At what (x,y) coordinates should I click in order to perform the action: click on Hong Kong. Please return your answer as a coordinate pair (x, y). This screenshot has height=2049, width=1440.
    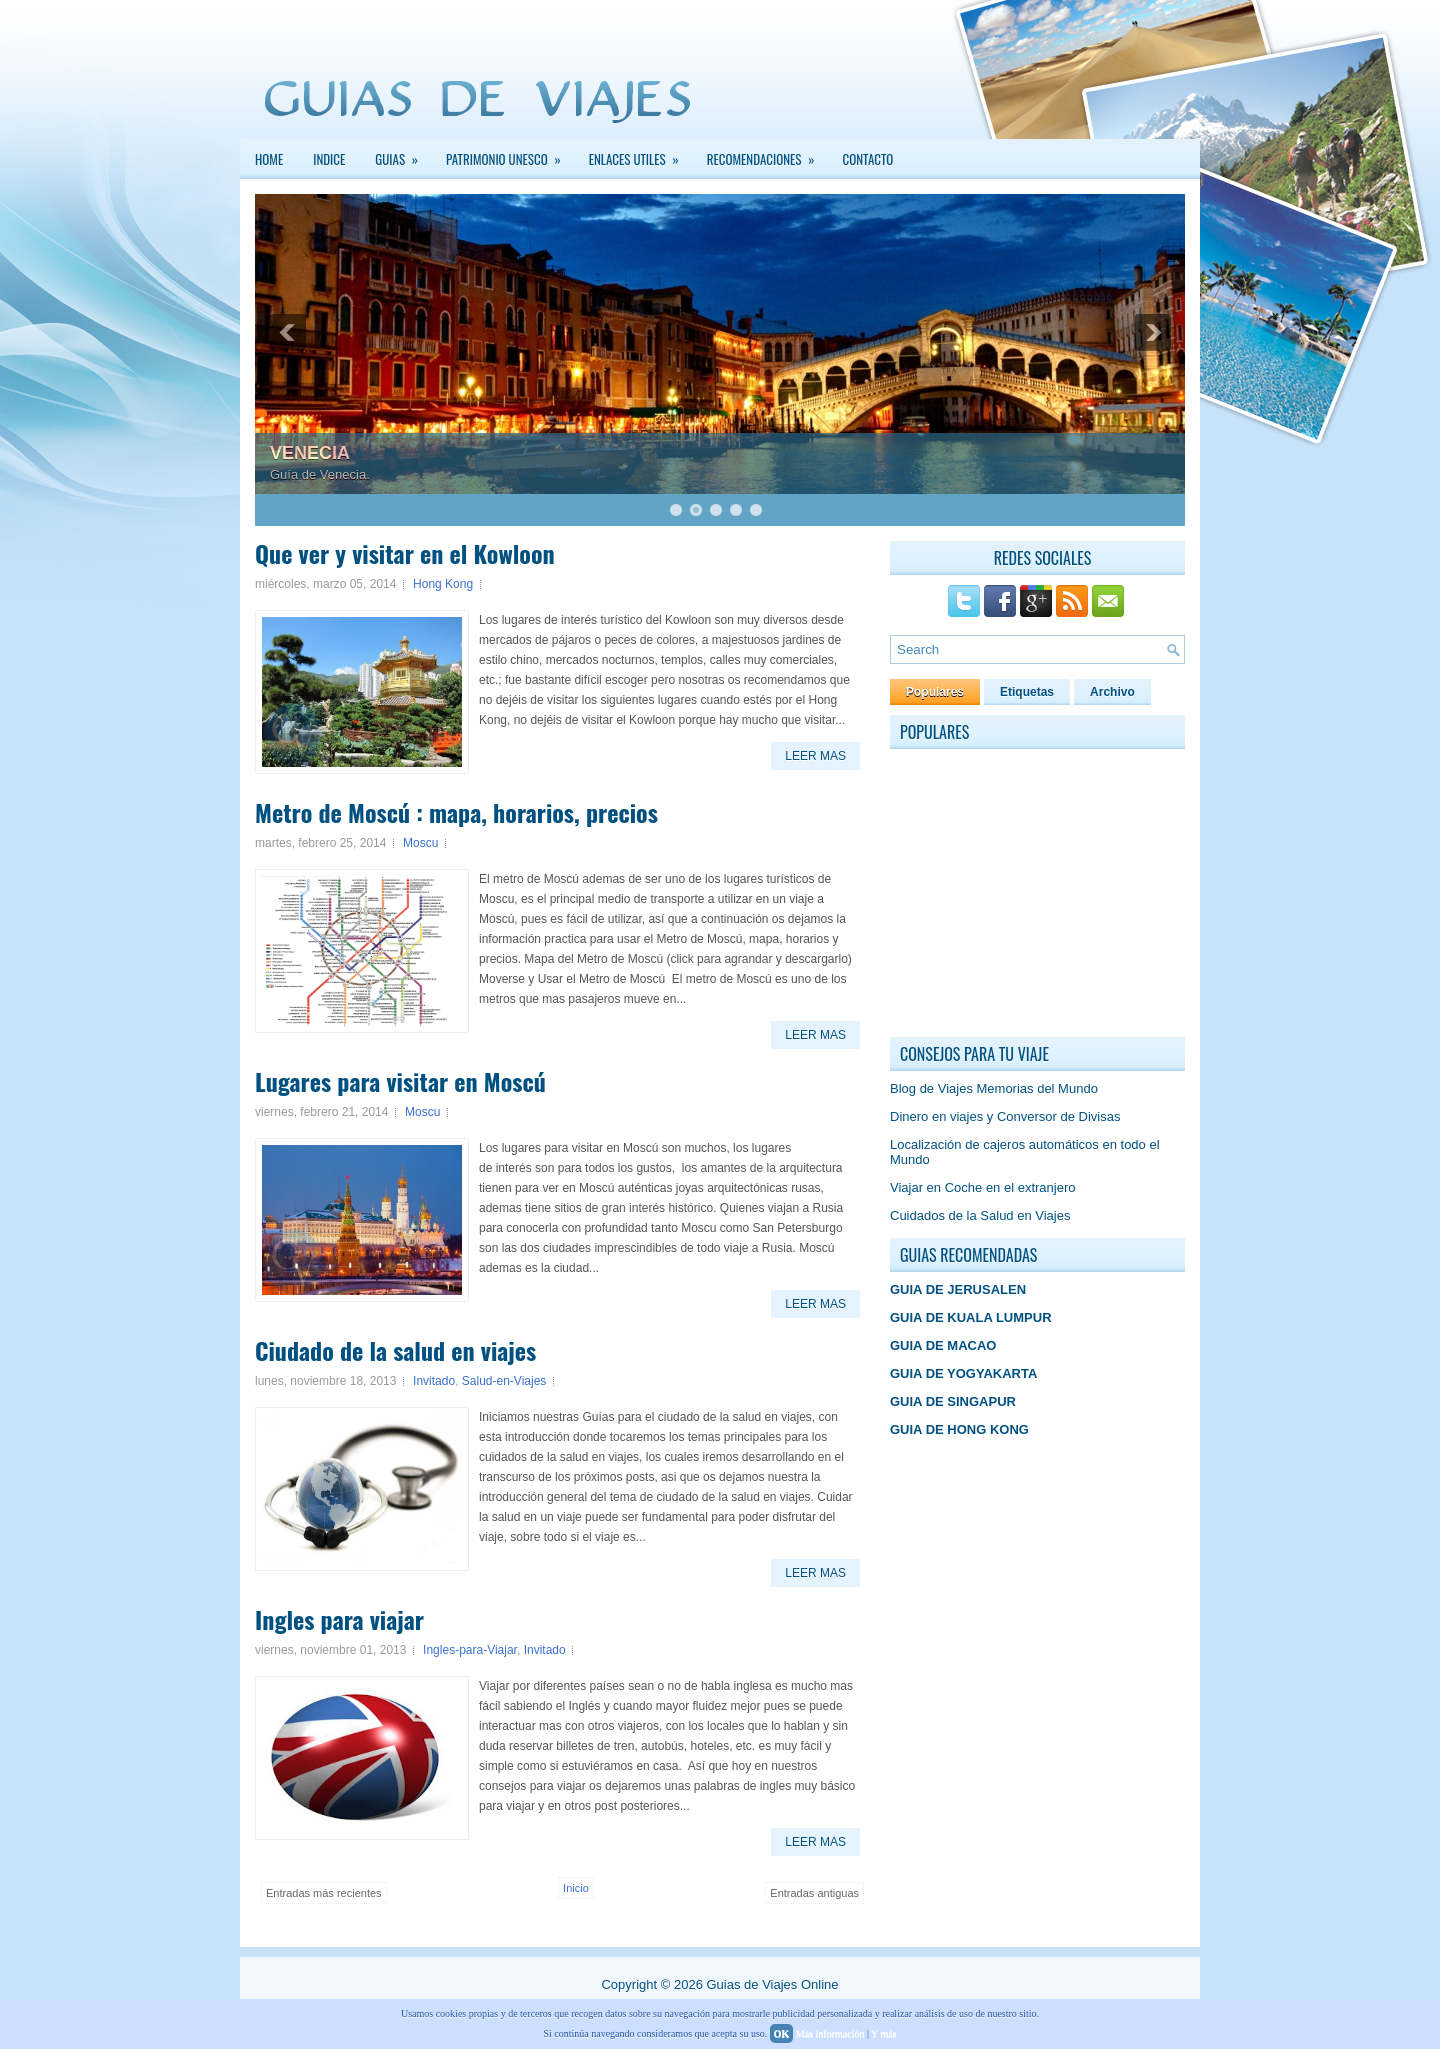
    Looking at the image, I should click on (443, 584).